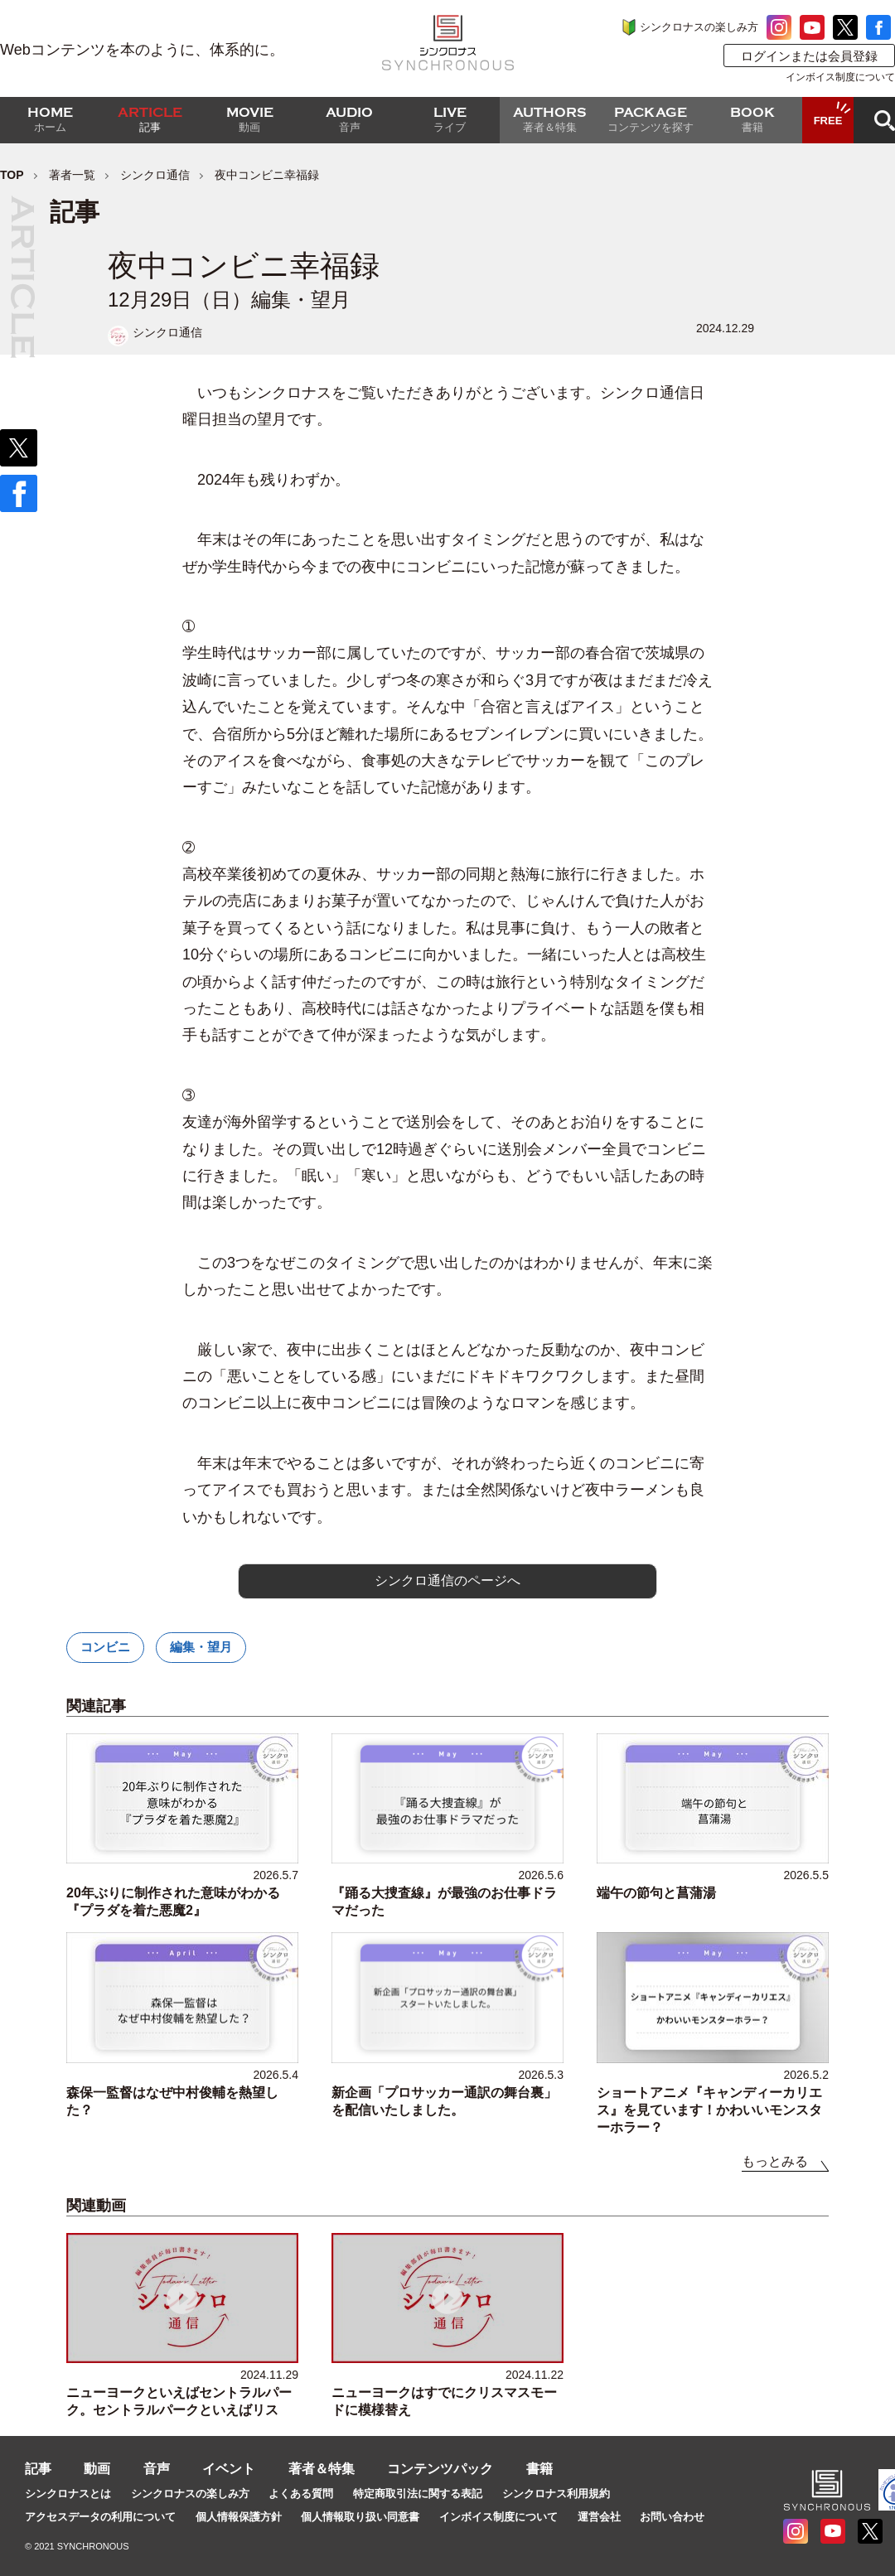 The height and width of the screenshot is (2576, 895). I want to click on コンビニ, so click(105, 1647).